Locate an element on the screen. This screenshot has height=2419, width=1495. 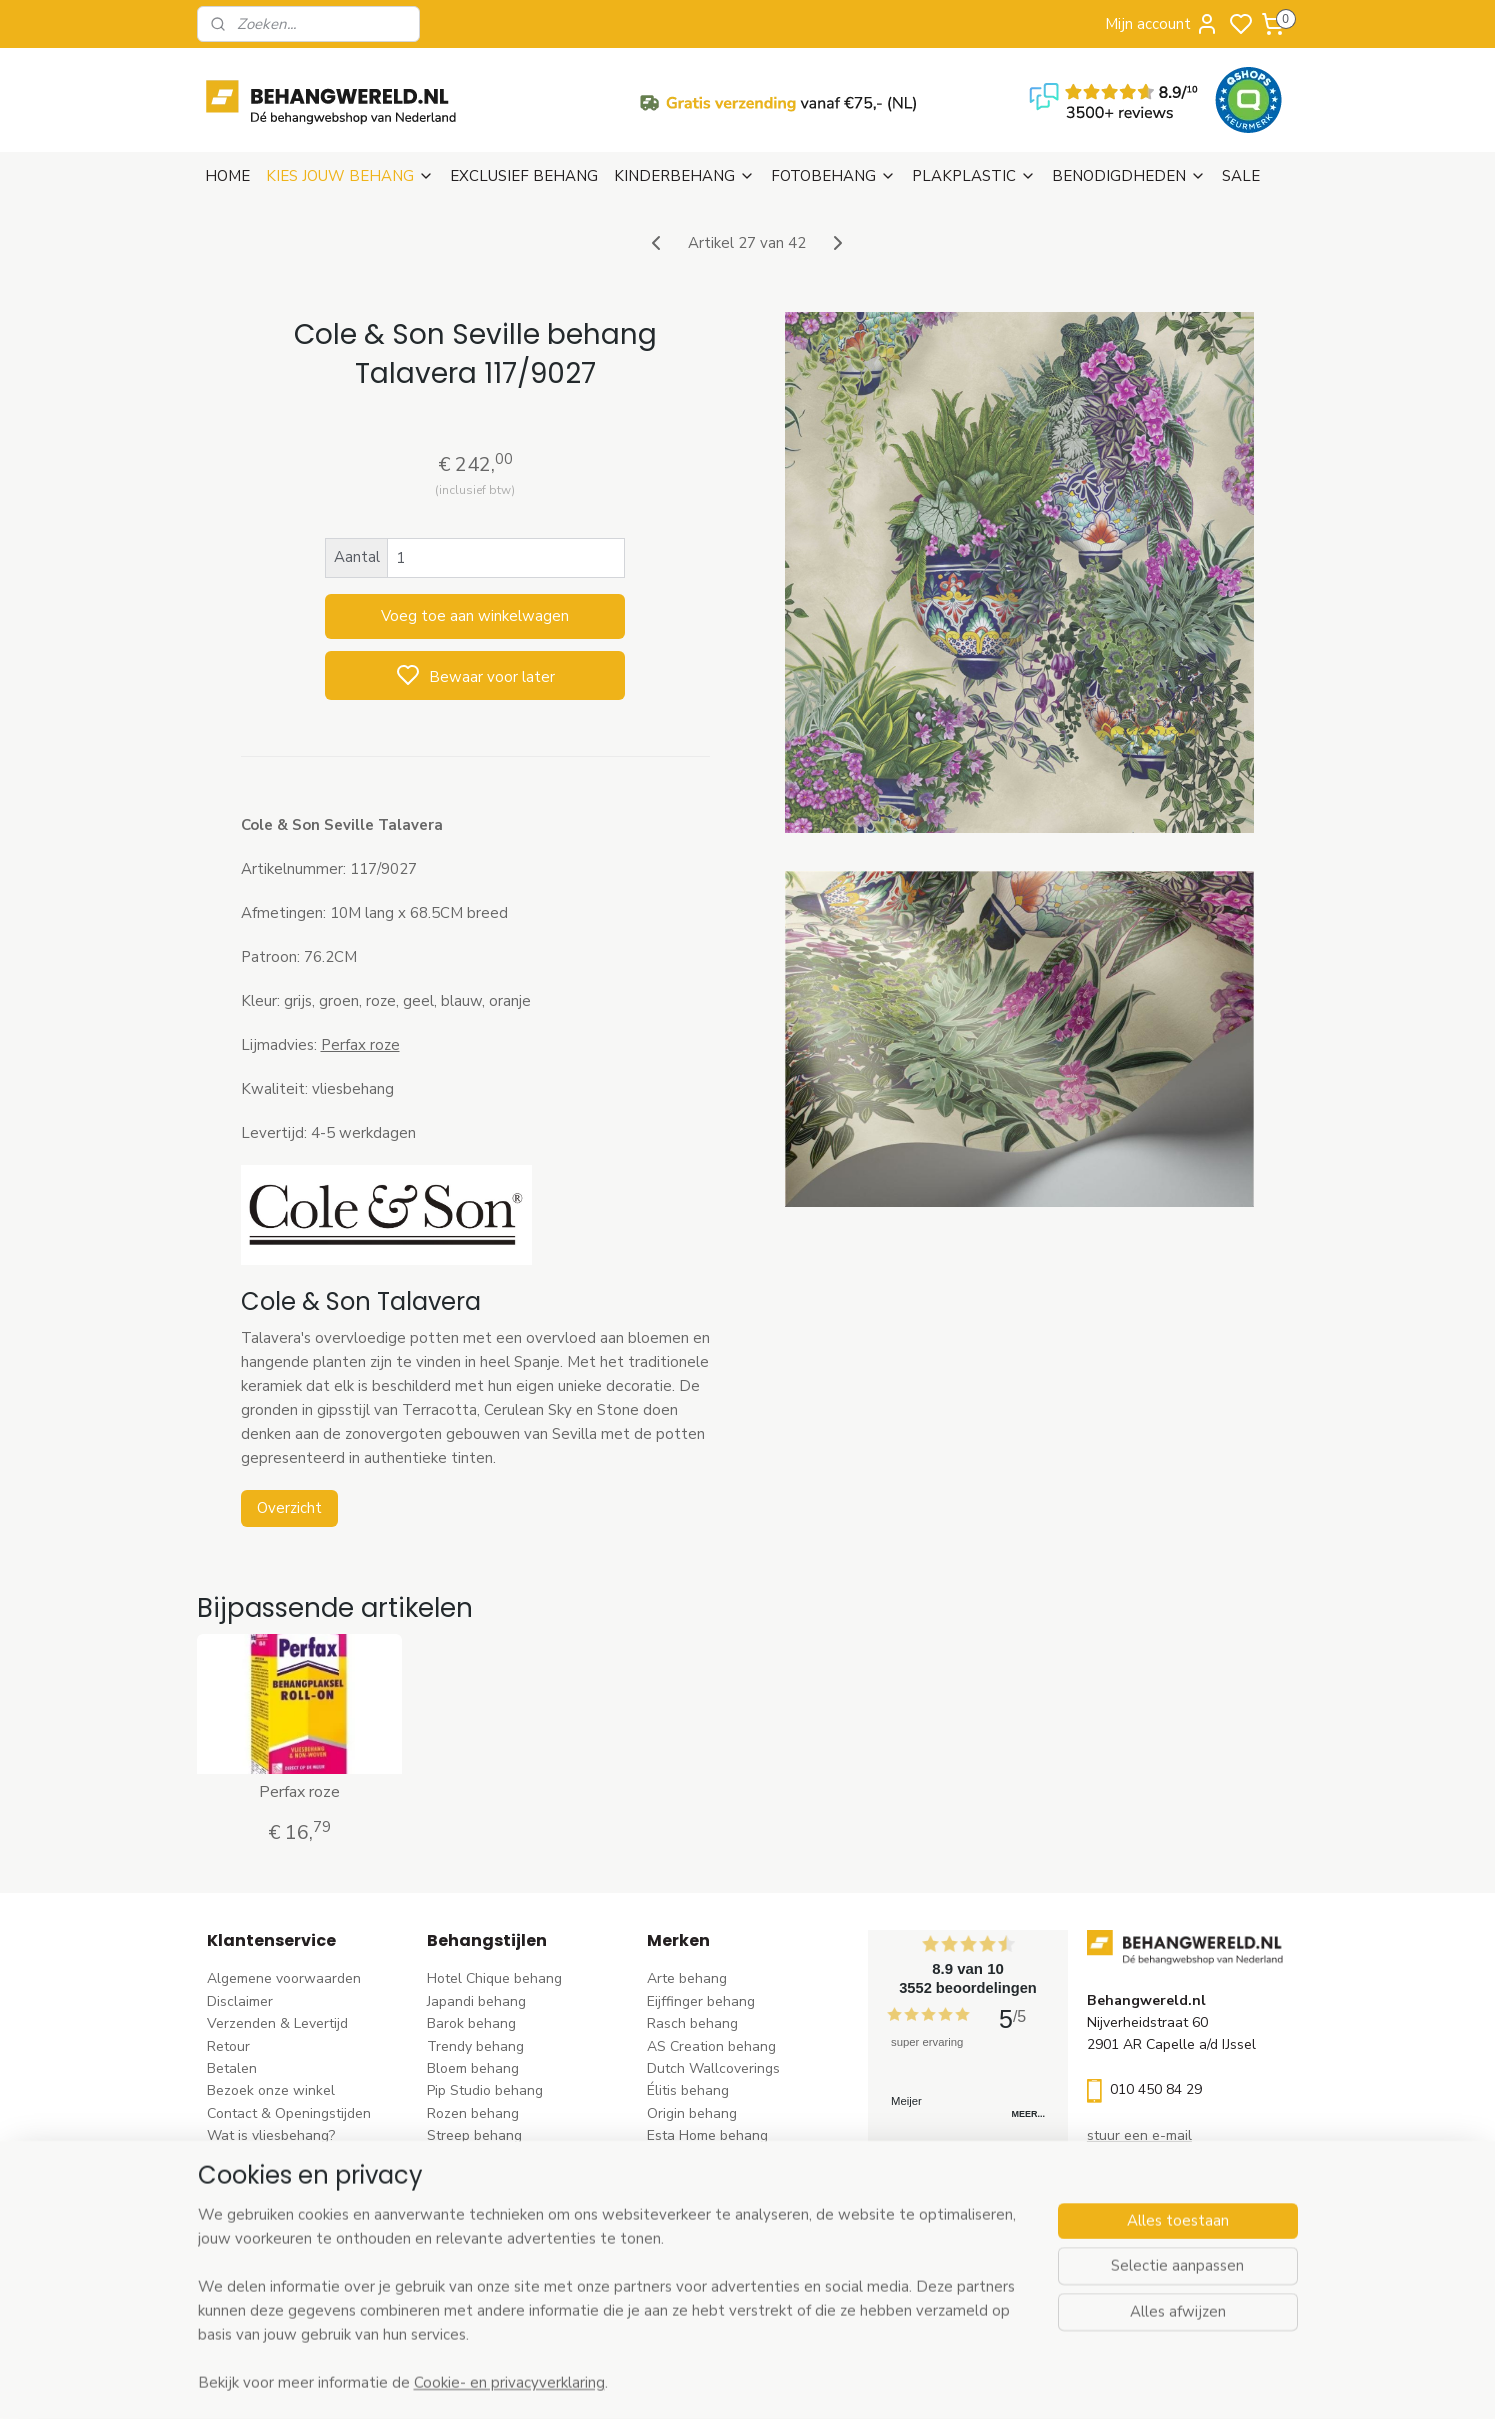
EXCLUSIEF BEHANG is located at coordinates (524, 176).